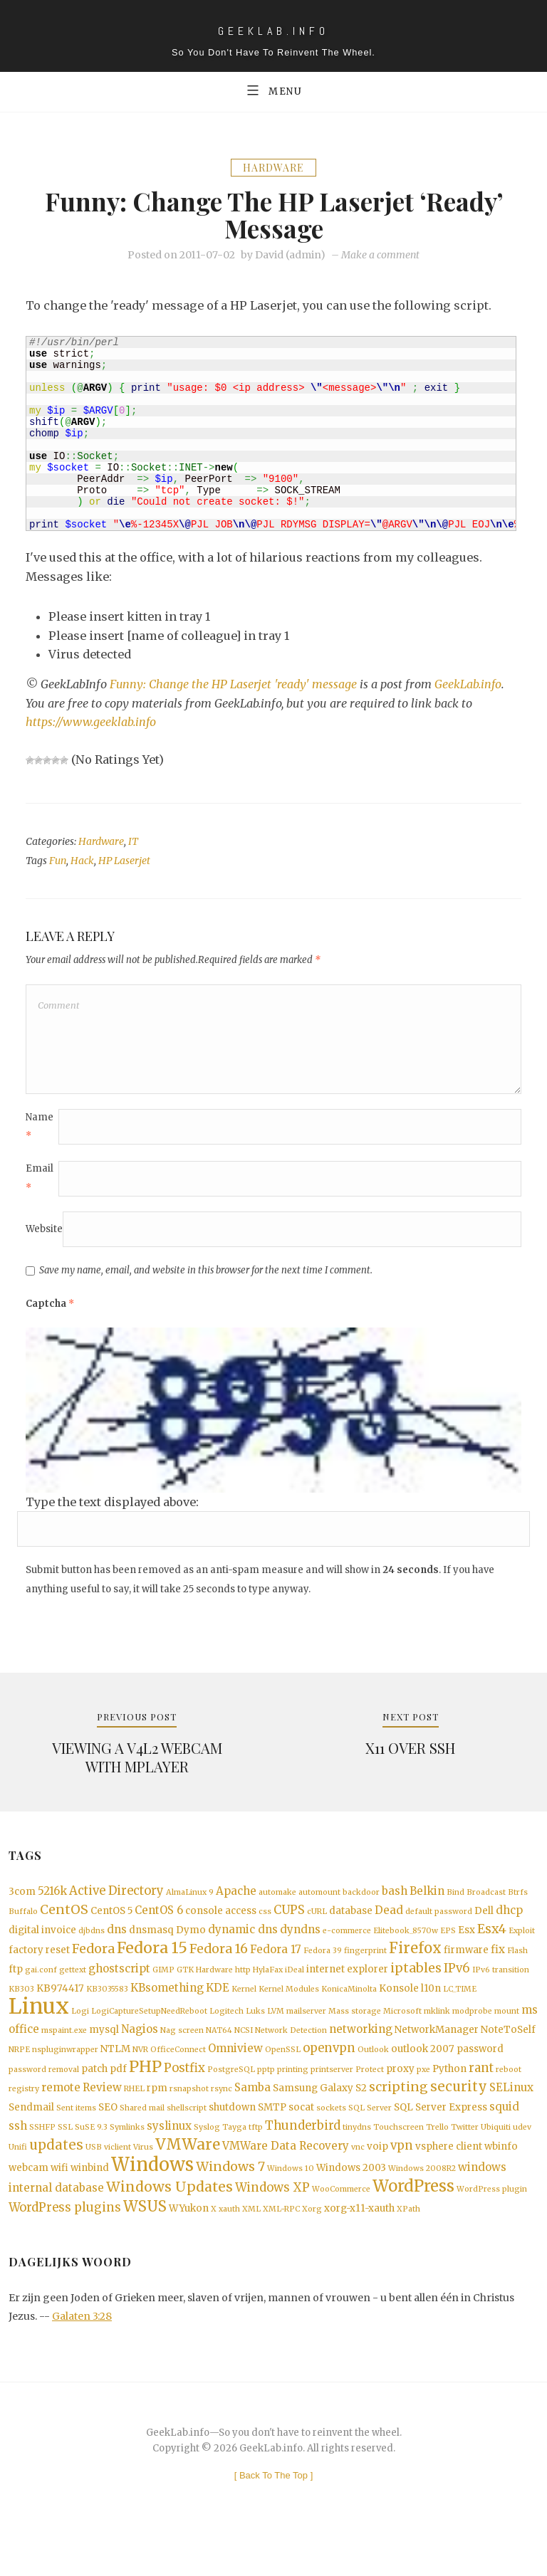 Image resolution: width=547 pixels, height=2576 pixels. What do you see at coordinates (214, 2246) in the screenshot?
I see `X [X (1 item)]` at bounding box center [214, 2246].